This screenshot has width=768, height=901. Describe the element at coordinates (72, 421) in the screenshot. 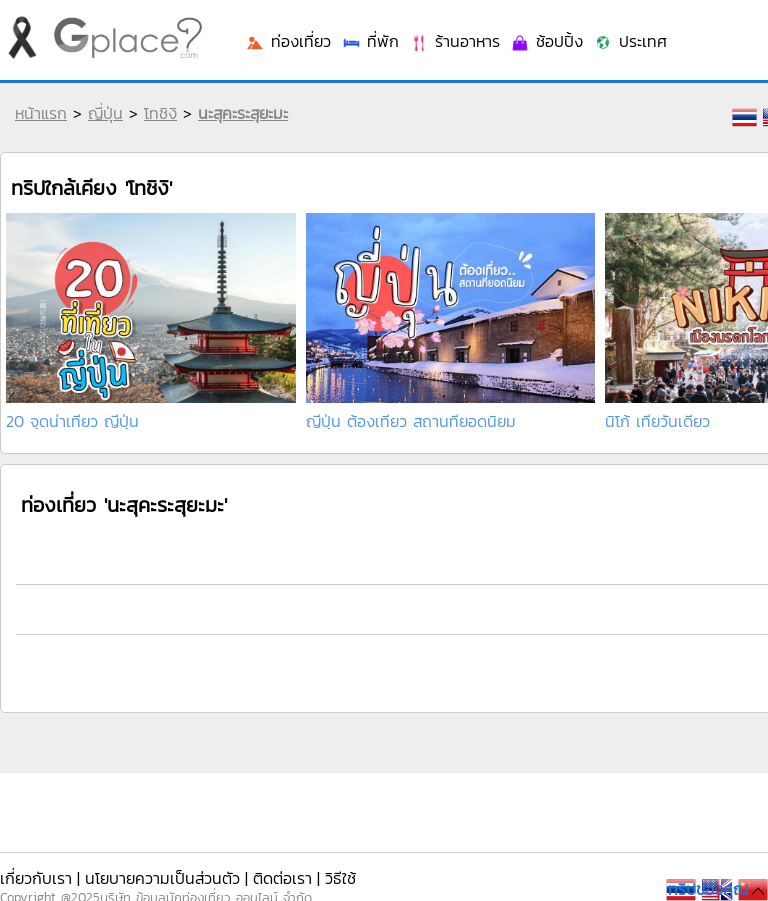

I see `20 จุดน่าเที่ยว ญี่ปุ่น` at that location.